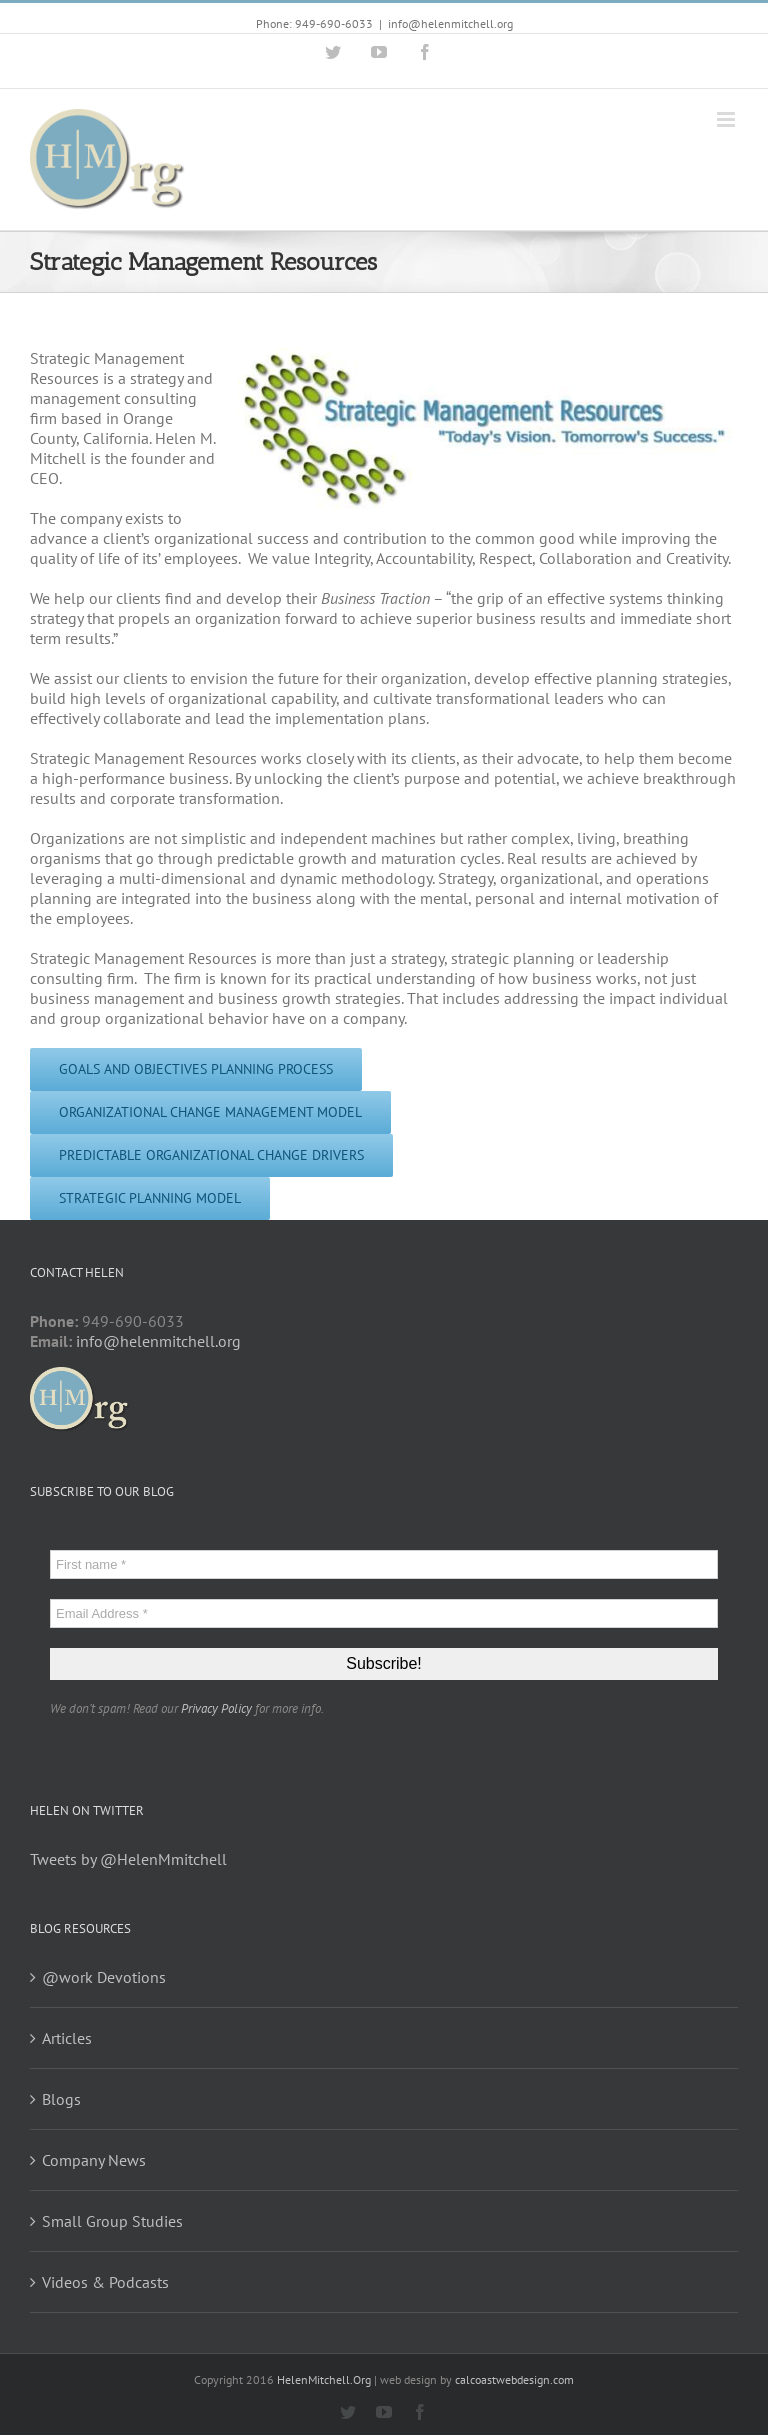  What do you see at coordinates (67, 2038) in the screenshot?
I see `Articles` at bounding box center [67, 2038].